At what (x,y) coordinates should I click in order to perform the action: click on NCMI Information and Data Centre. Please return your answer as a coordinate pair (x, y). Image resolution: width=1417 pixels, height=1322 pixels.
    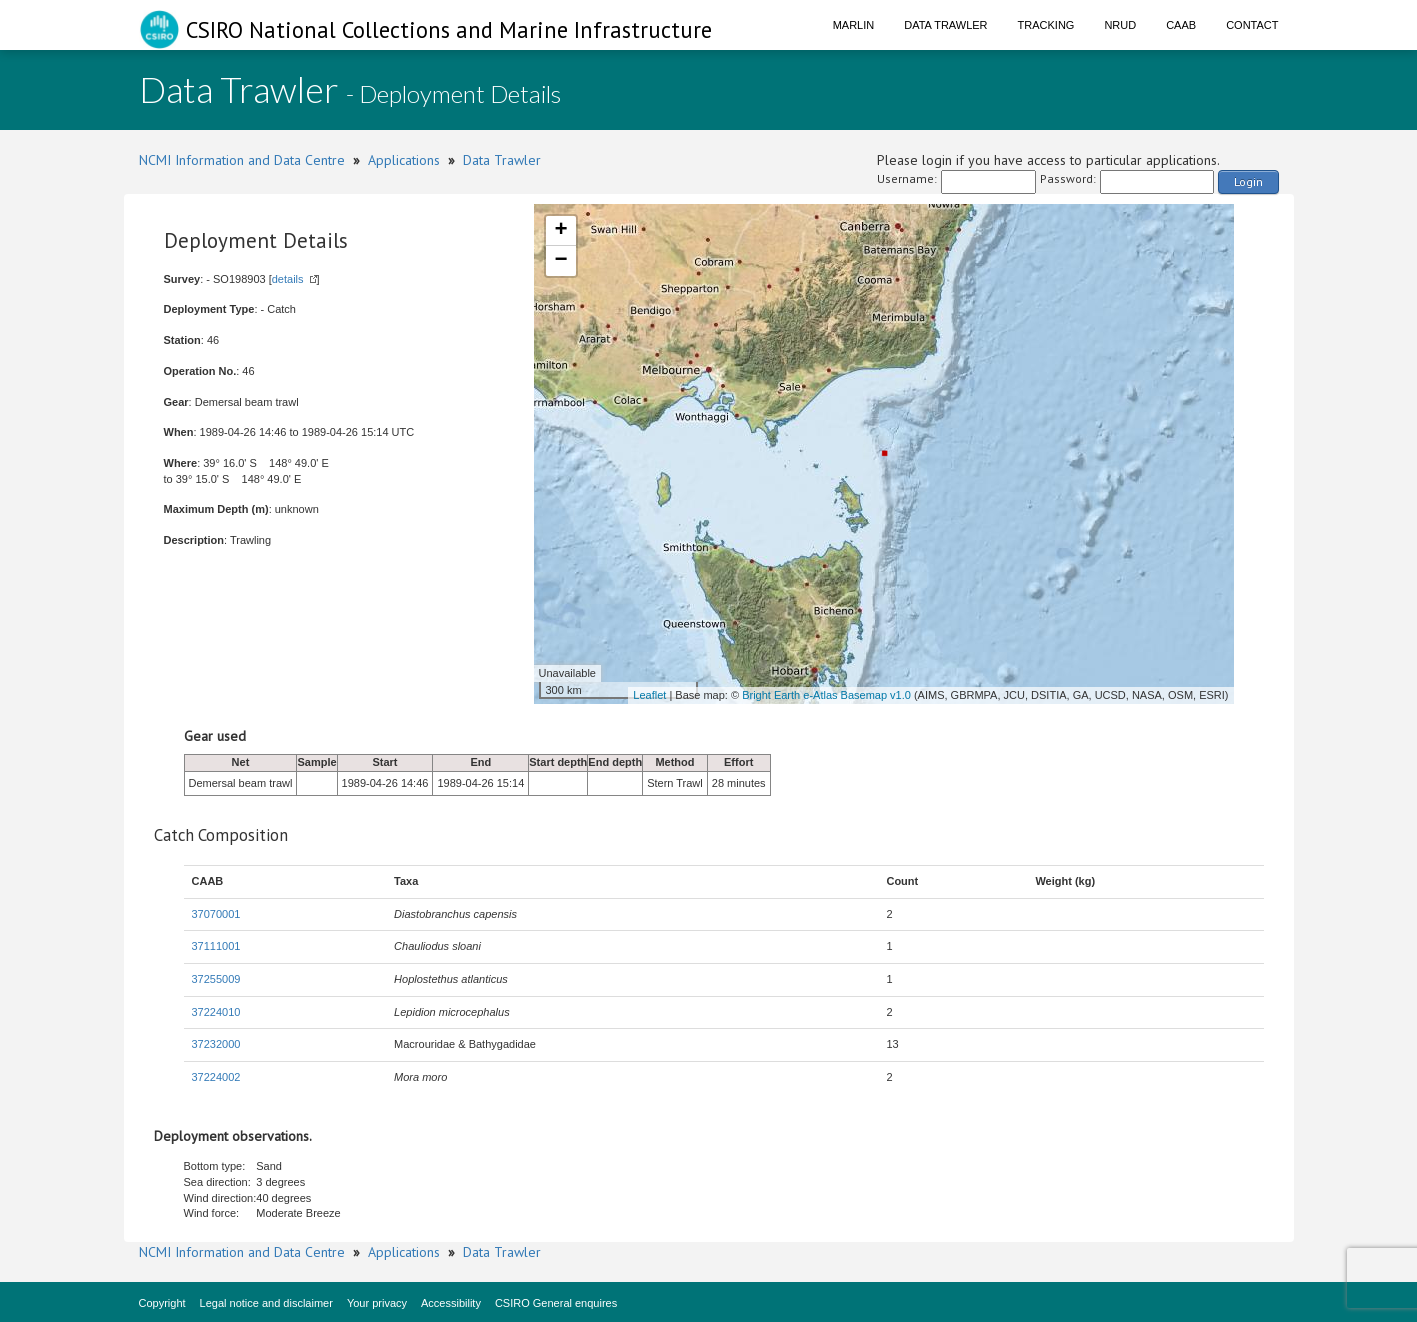
    Looking at the image, I should click on (242, 160).